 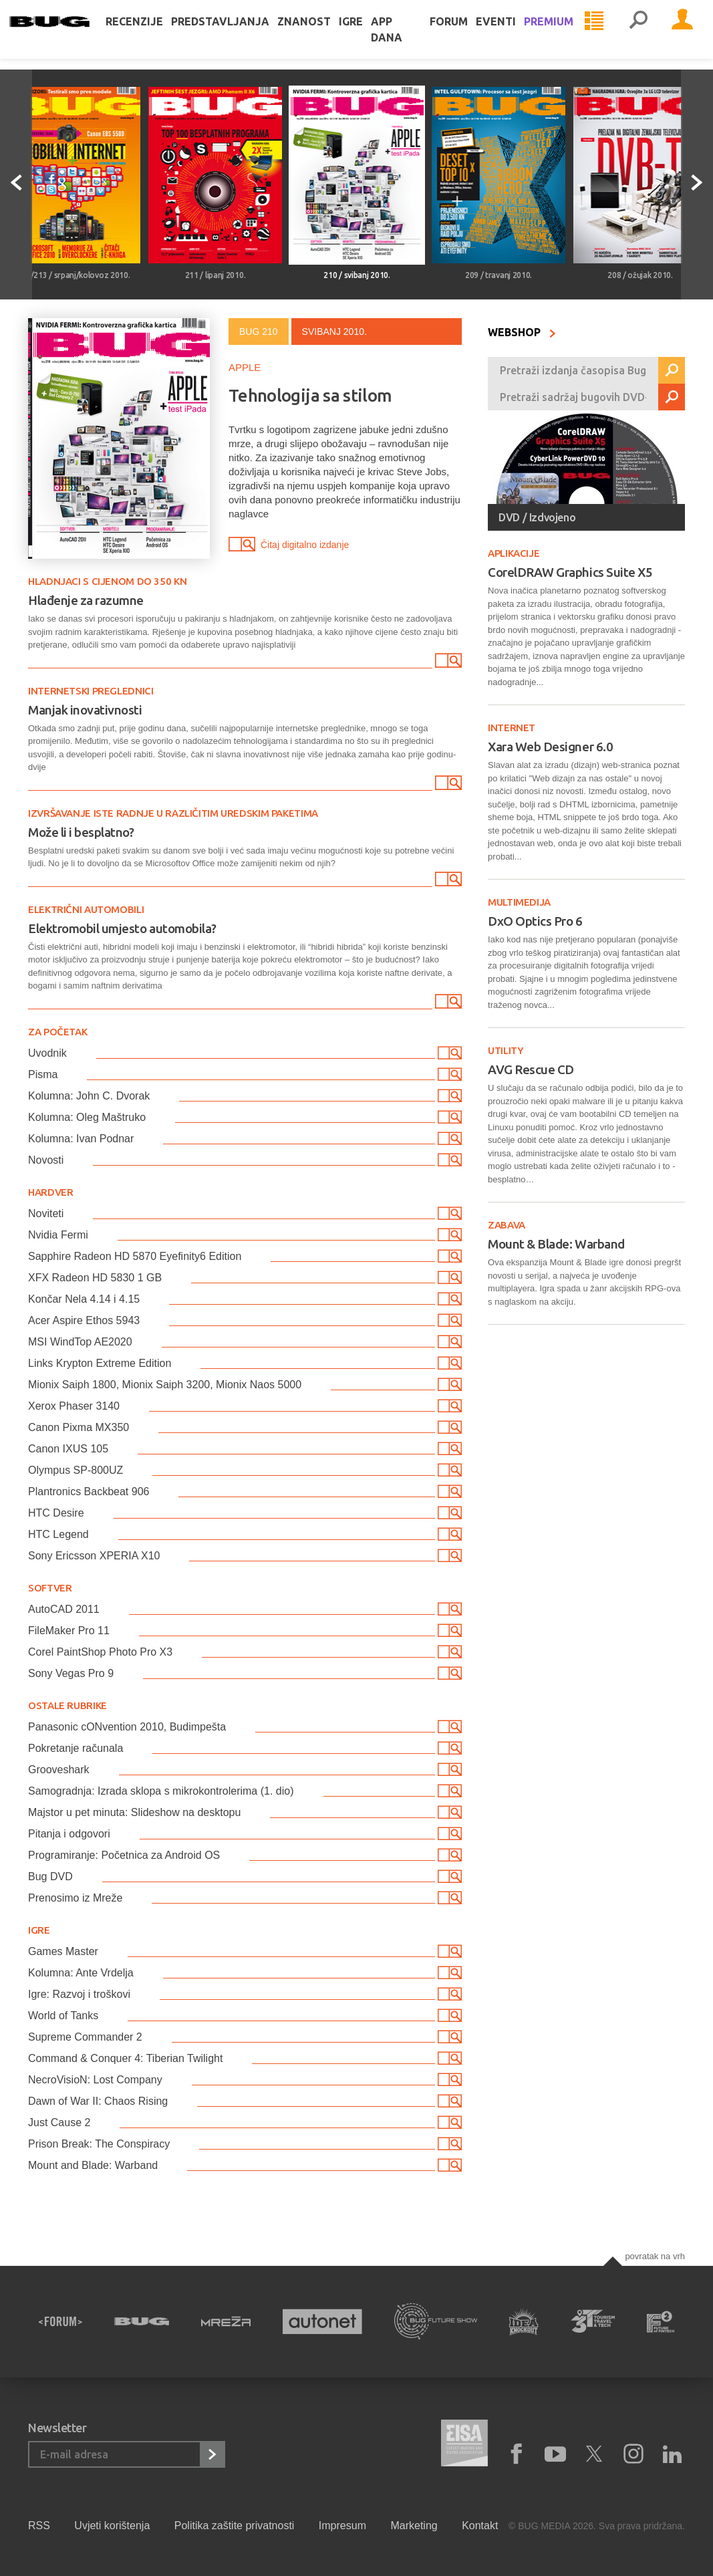 I want to click on Premium, so click(x=549, y=35).